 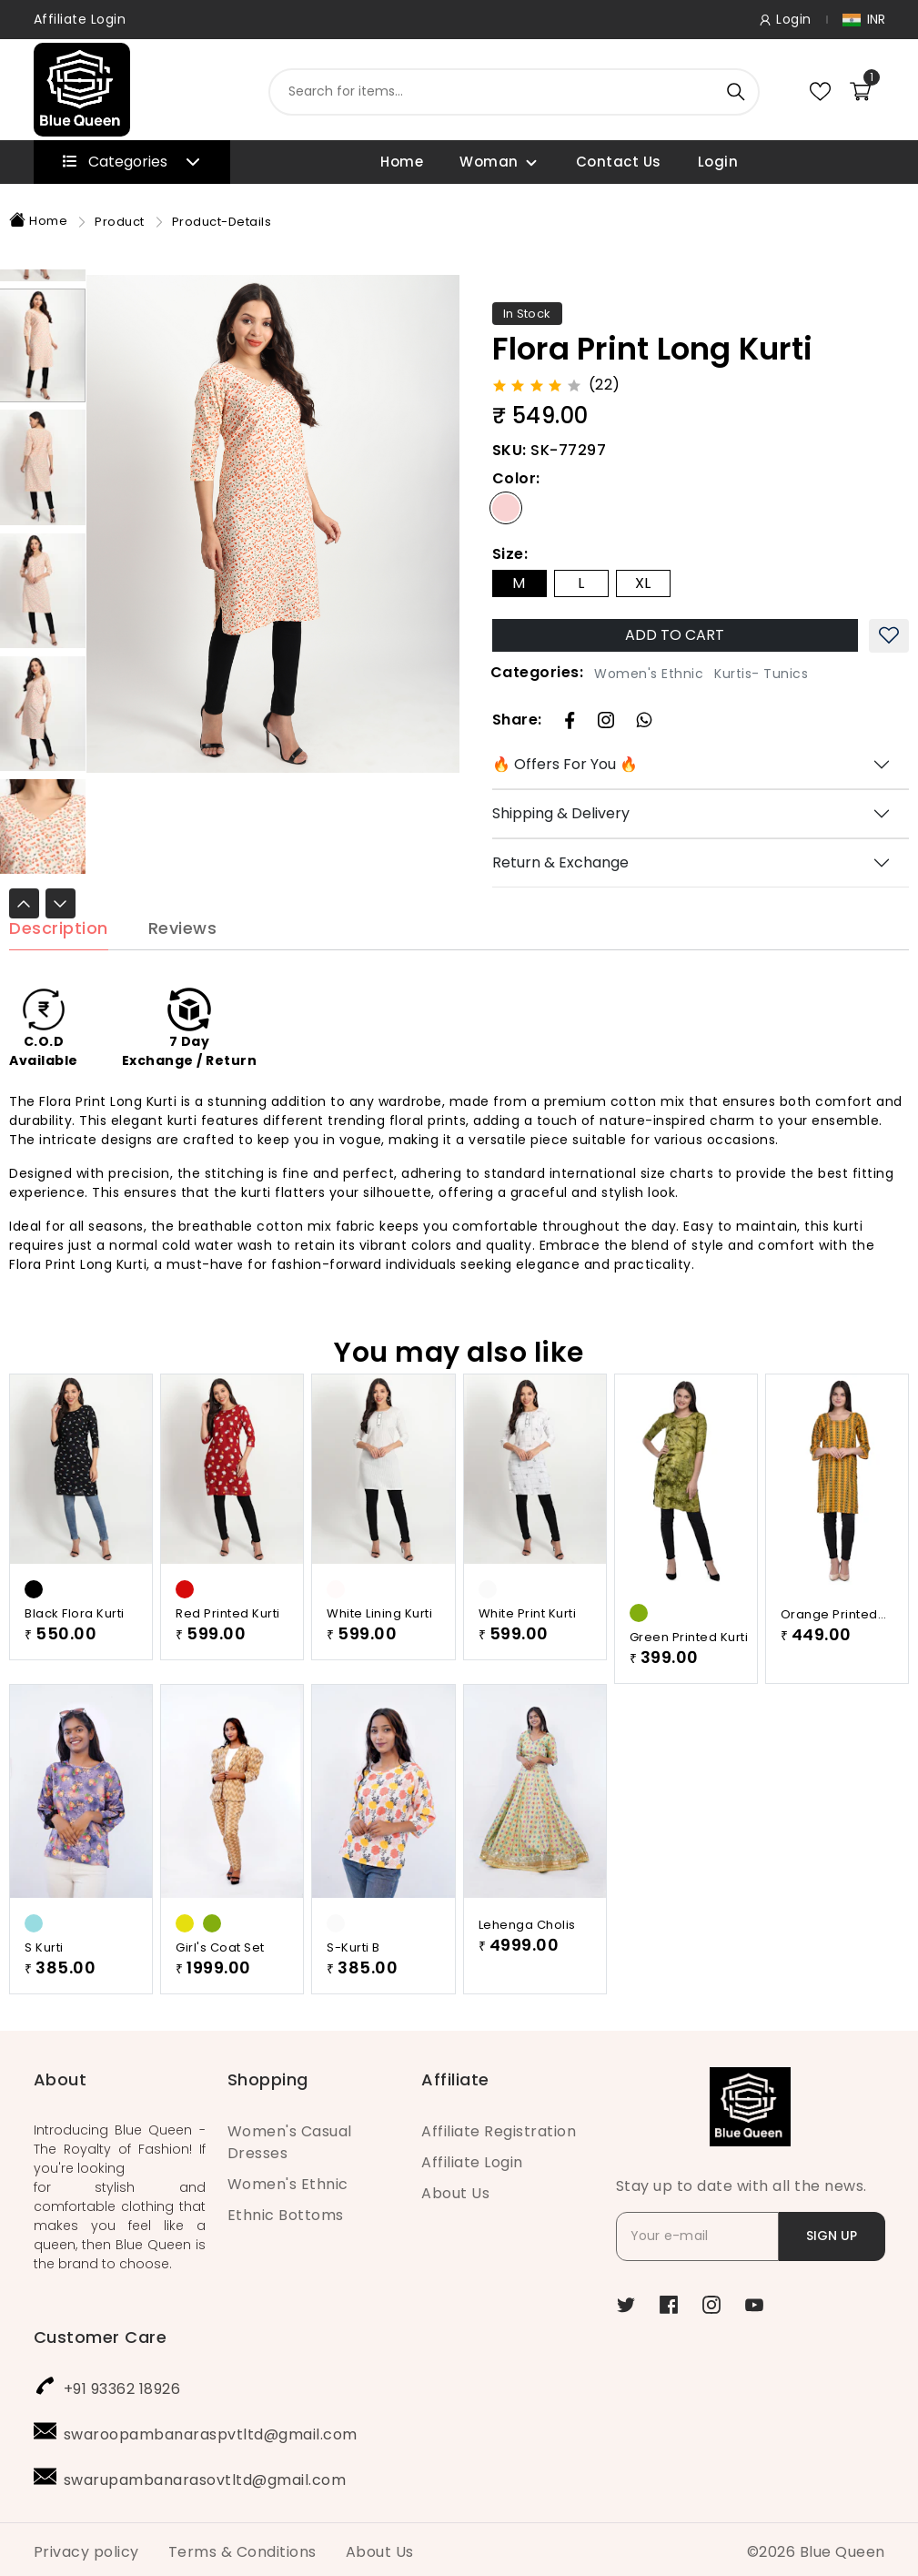 What do you see at coordinates (131, 161) in the screenshot?
I see `Categories` at bounding box center [131, 161].